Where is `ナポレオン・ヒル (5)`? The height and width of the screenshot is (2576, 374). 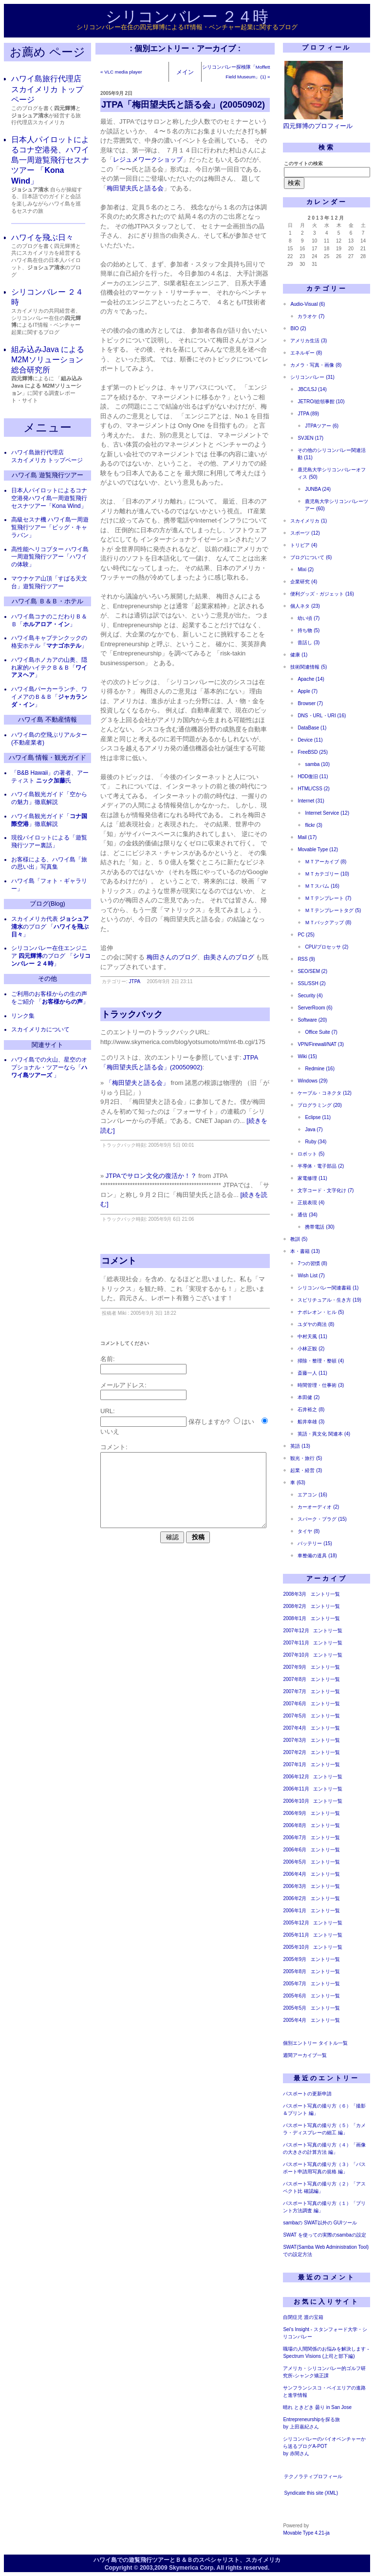 ナポレオン・ヒル (5) is located at coordinates (321, 1312).